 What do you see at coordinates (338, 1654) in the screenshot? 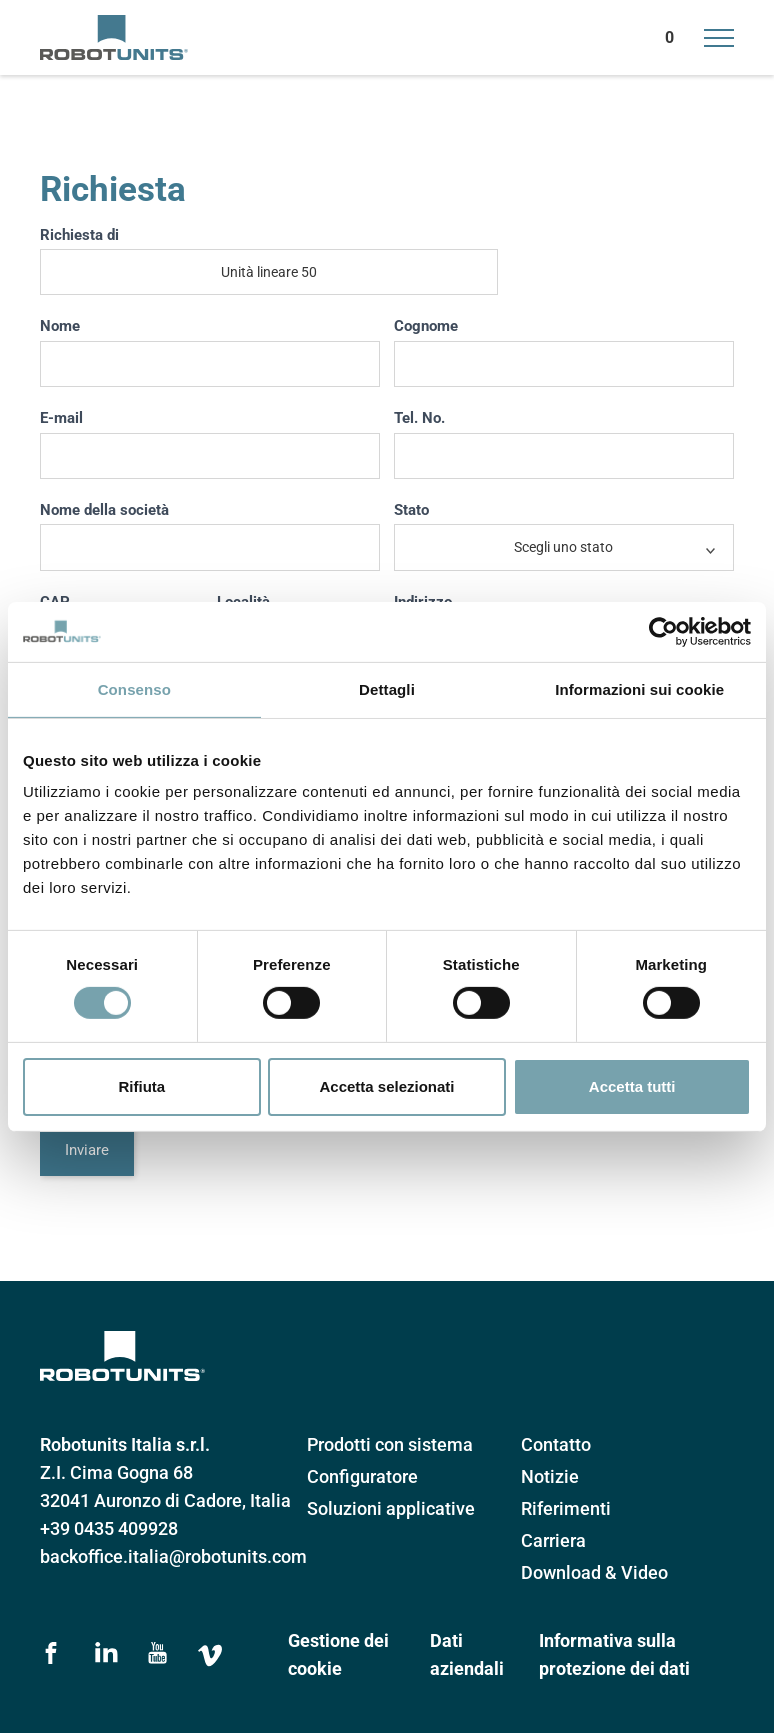
I see `Gestione dei cookie` at bounding box center [338, 1654].